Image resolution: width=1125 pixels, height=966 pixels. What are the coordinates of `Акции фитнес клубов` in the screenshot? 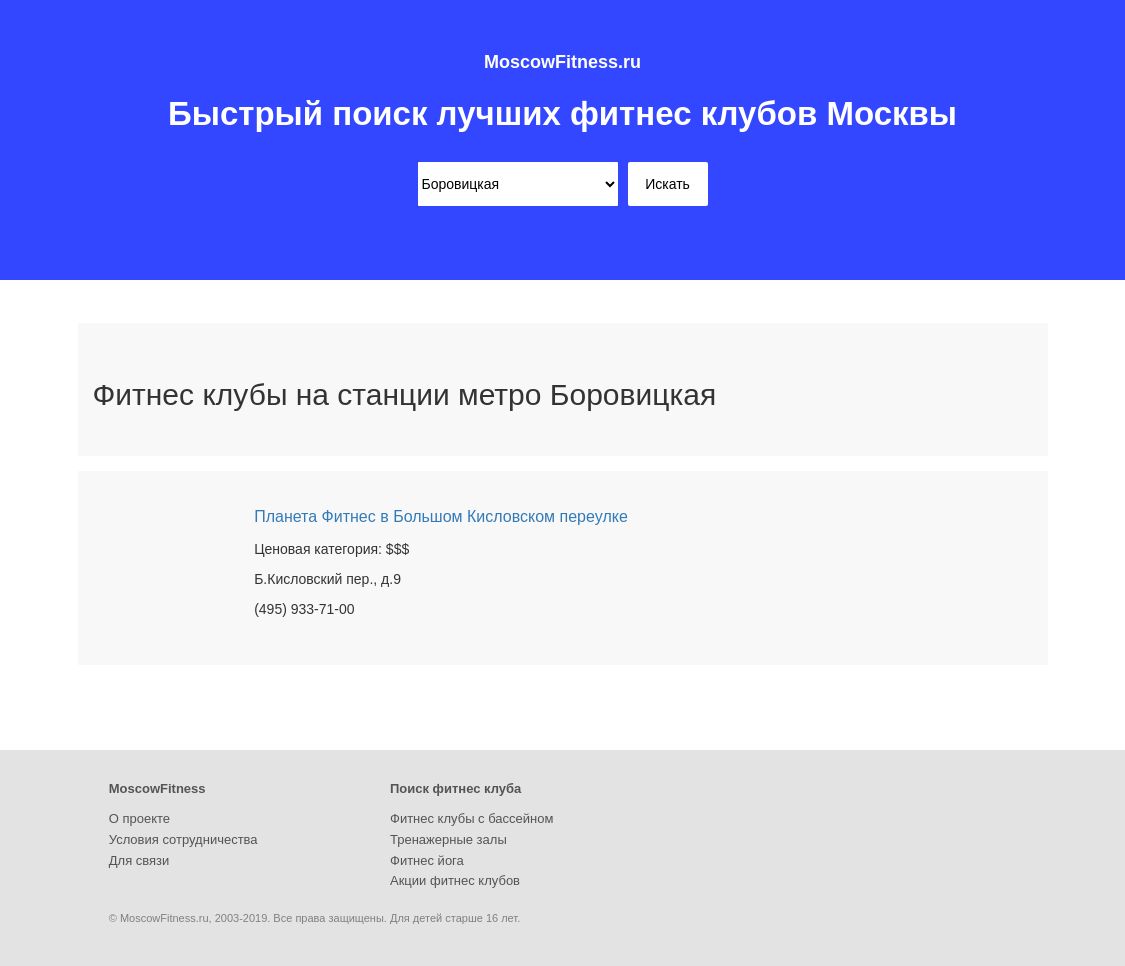 It's located at (455, 880).